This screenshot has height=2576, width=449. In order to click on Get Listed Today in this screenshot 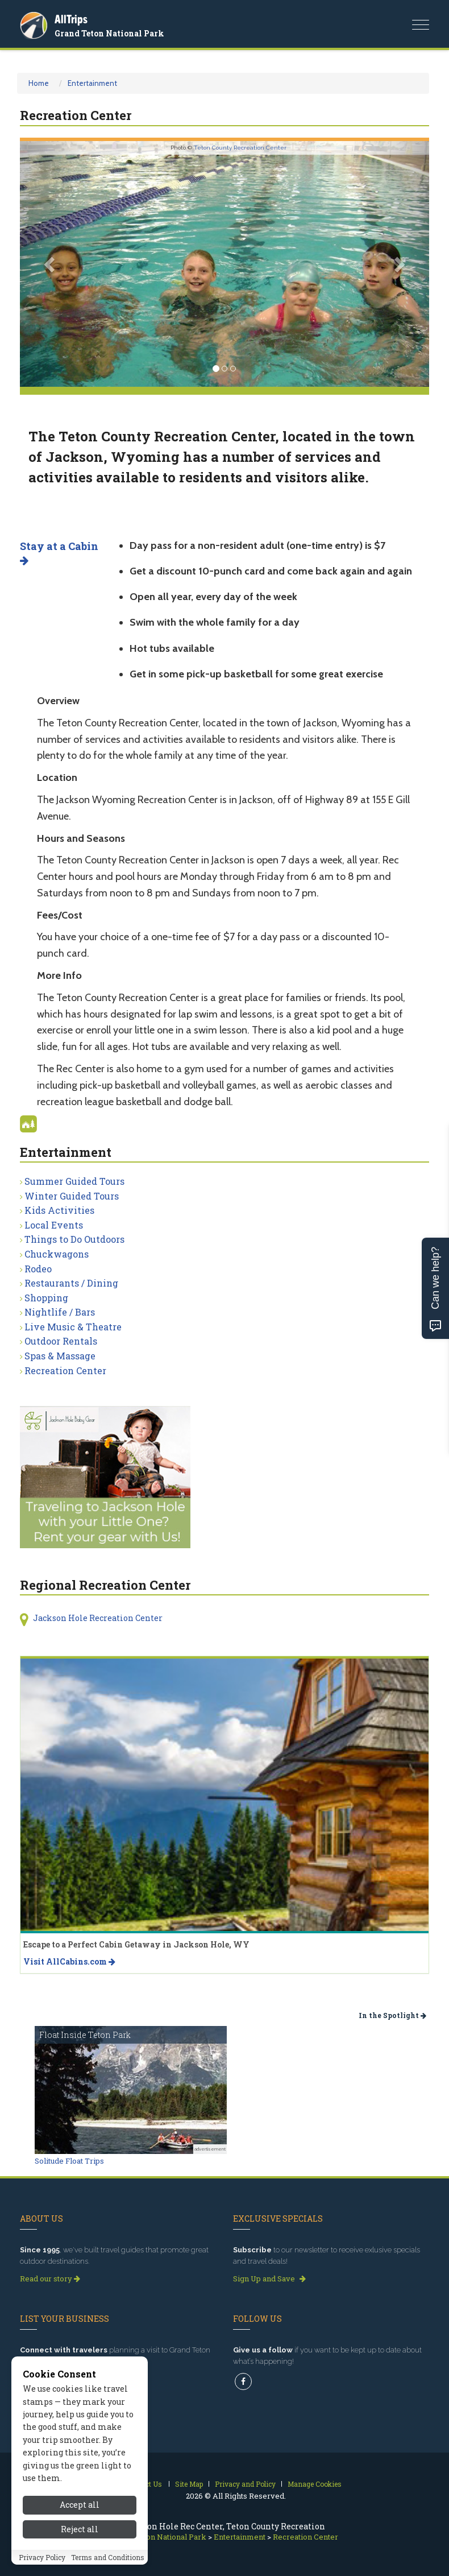, I will do `click(54, 2379)`.